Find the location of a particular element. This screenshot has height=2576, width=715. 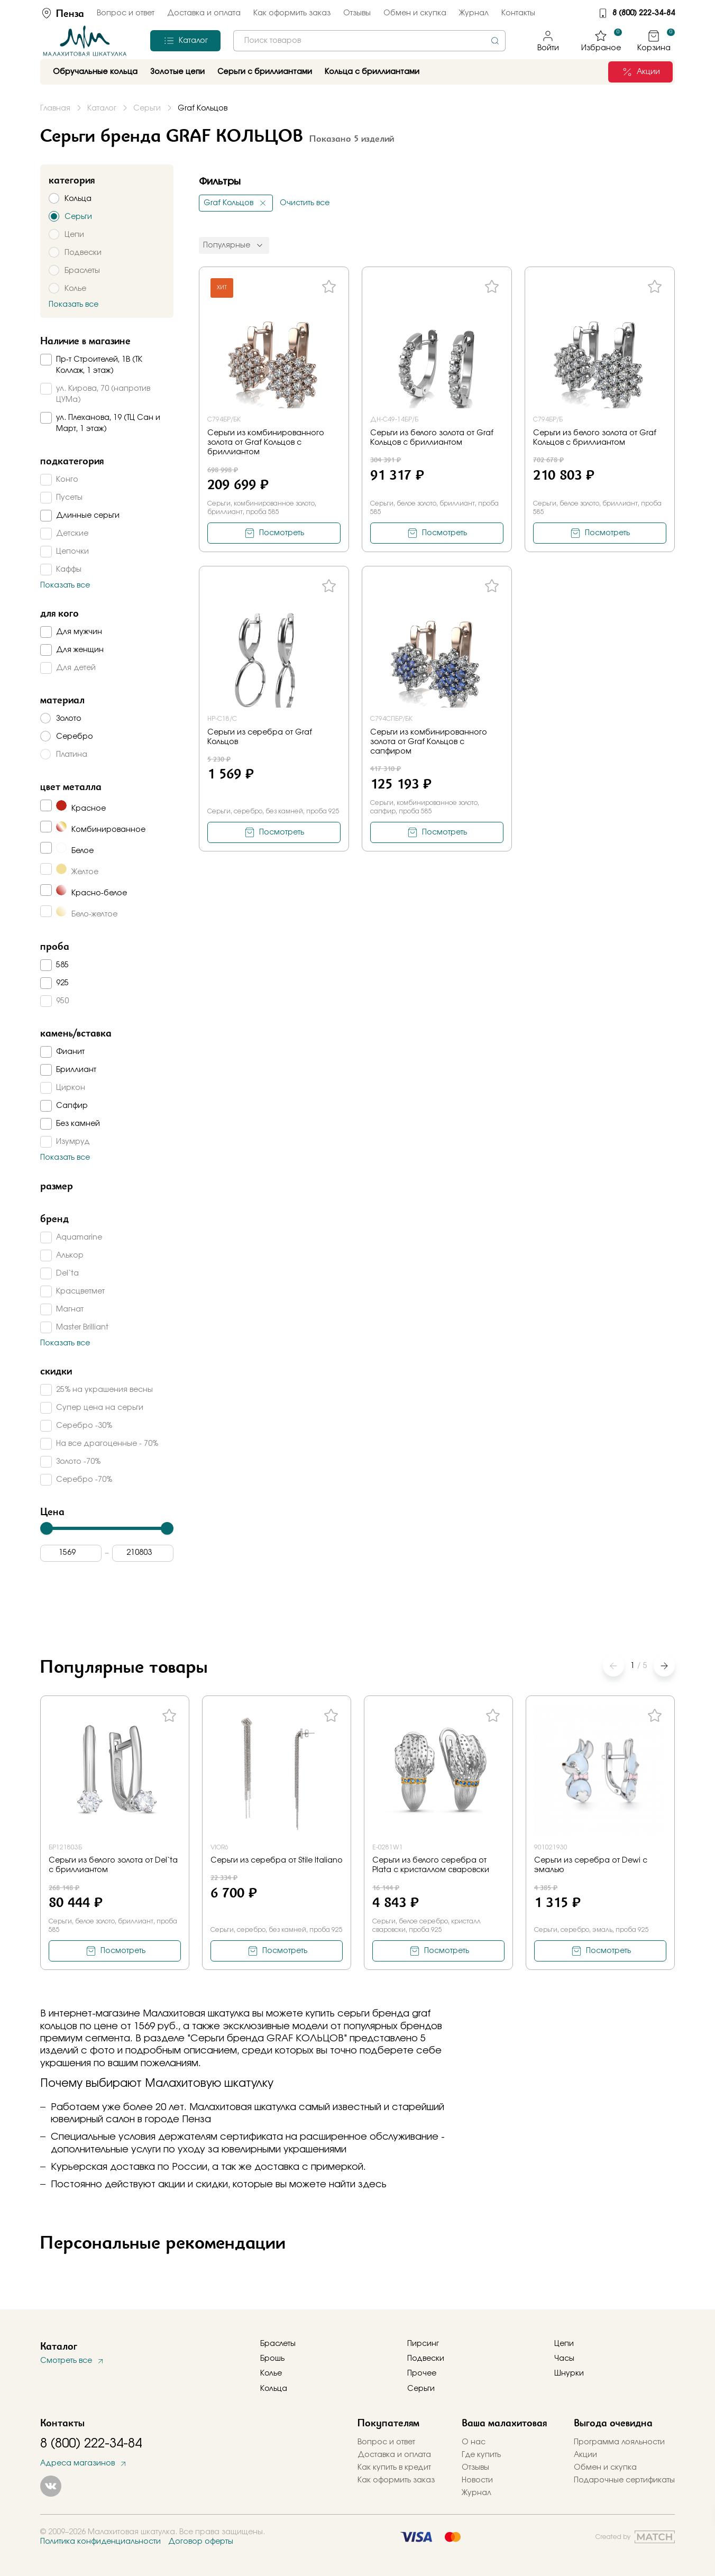

Серьги из комбинированного золота от Graf Кольцов с сапфиром is located at coordinates (428, 742).